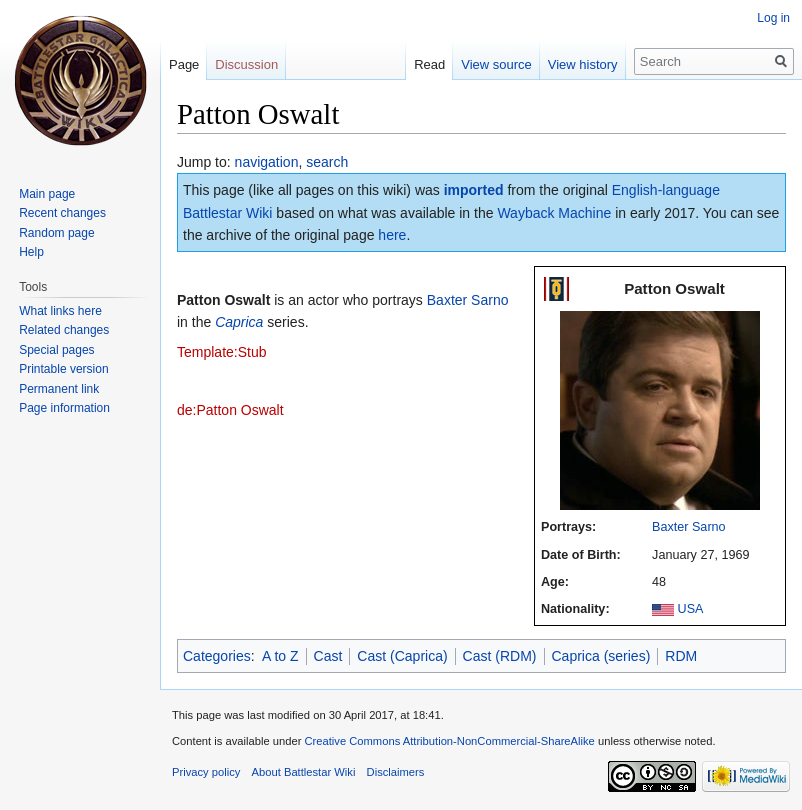 The width and height of the screenshot is (802, 810). What do you see at coordinates (392, 235) in the screenshot?
I see `here` at bounding box center [392, 235].